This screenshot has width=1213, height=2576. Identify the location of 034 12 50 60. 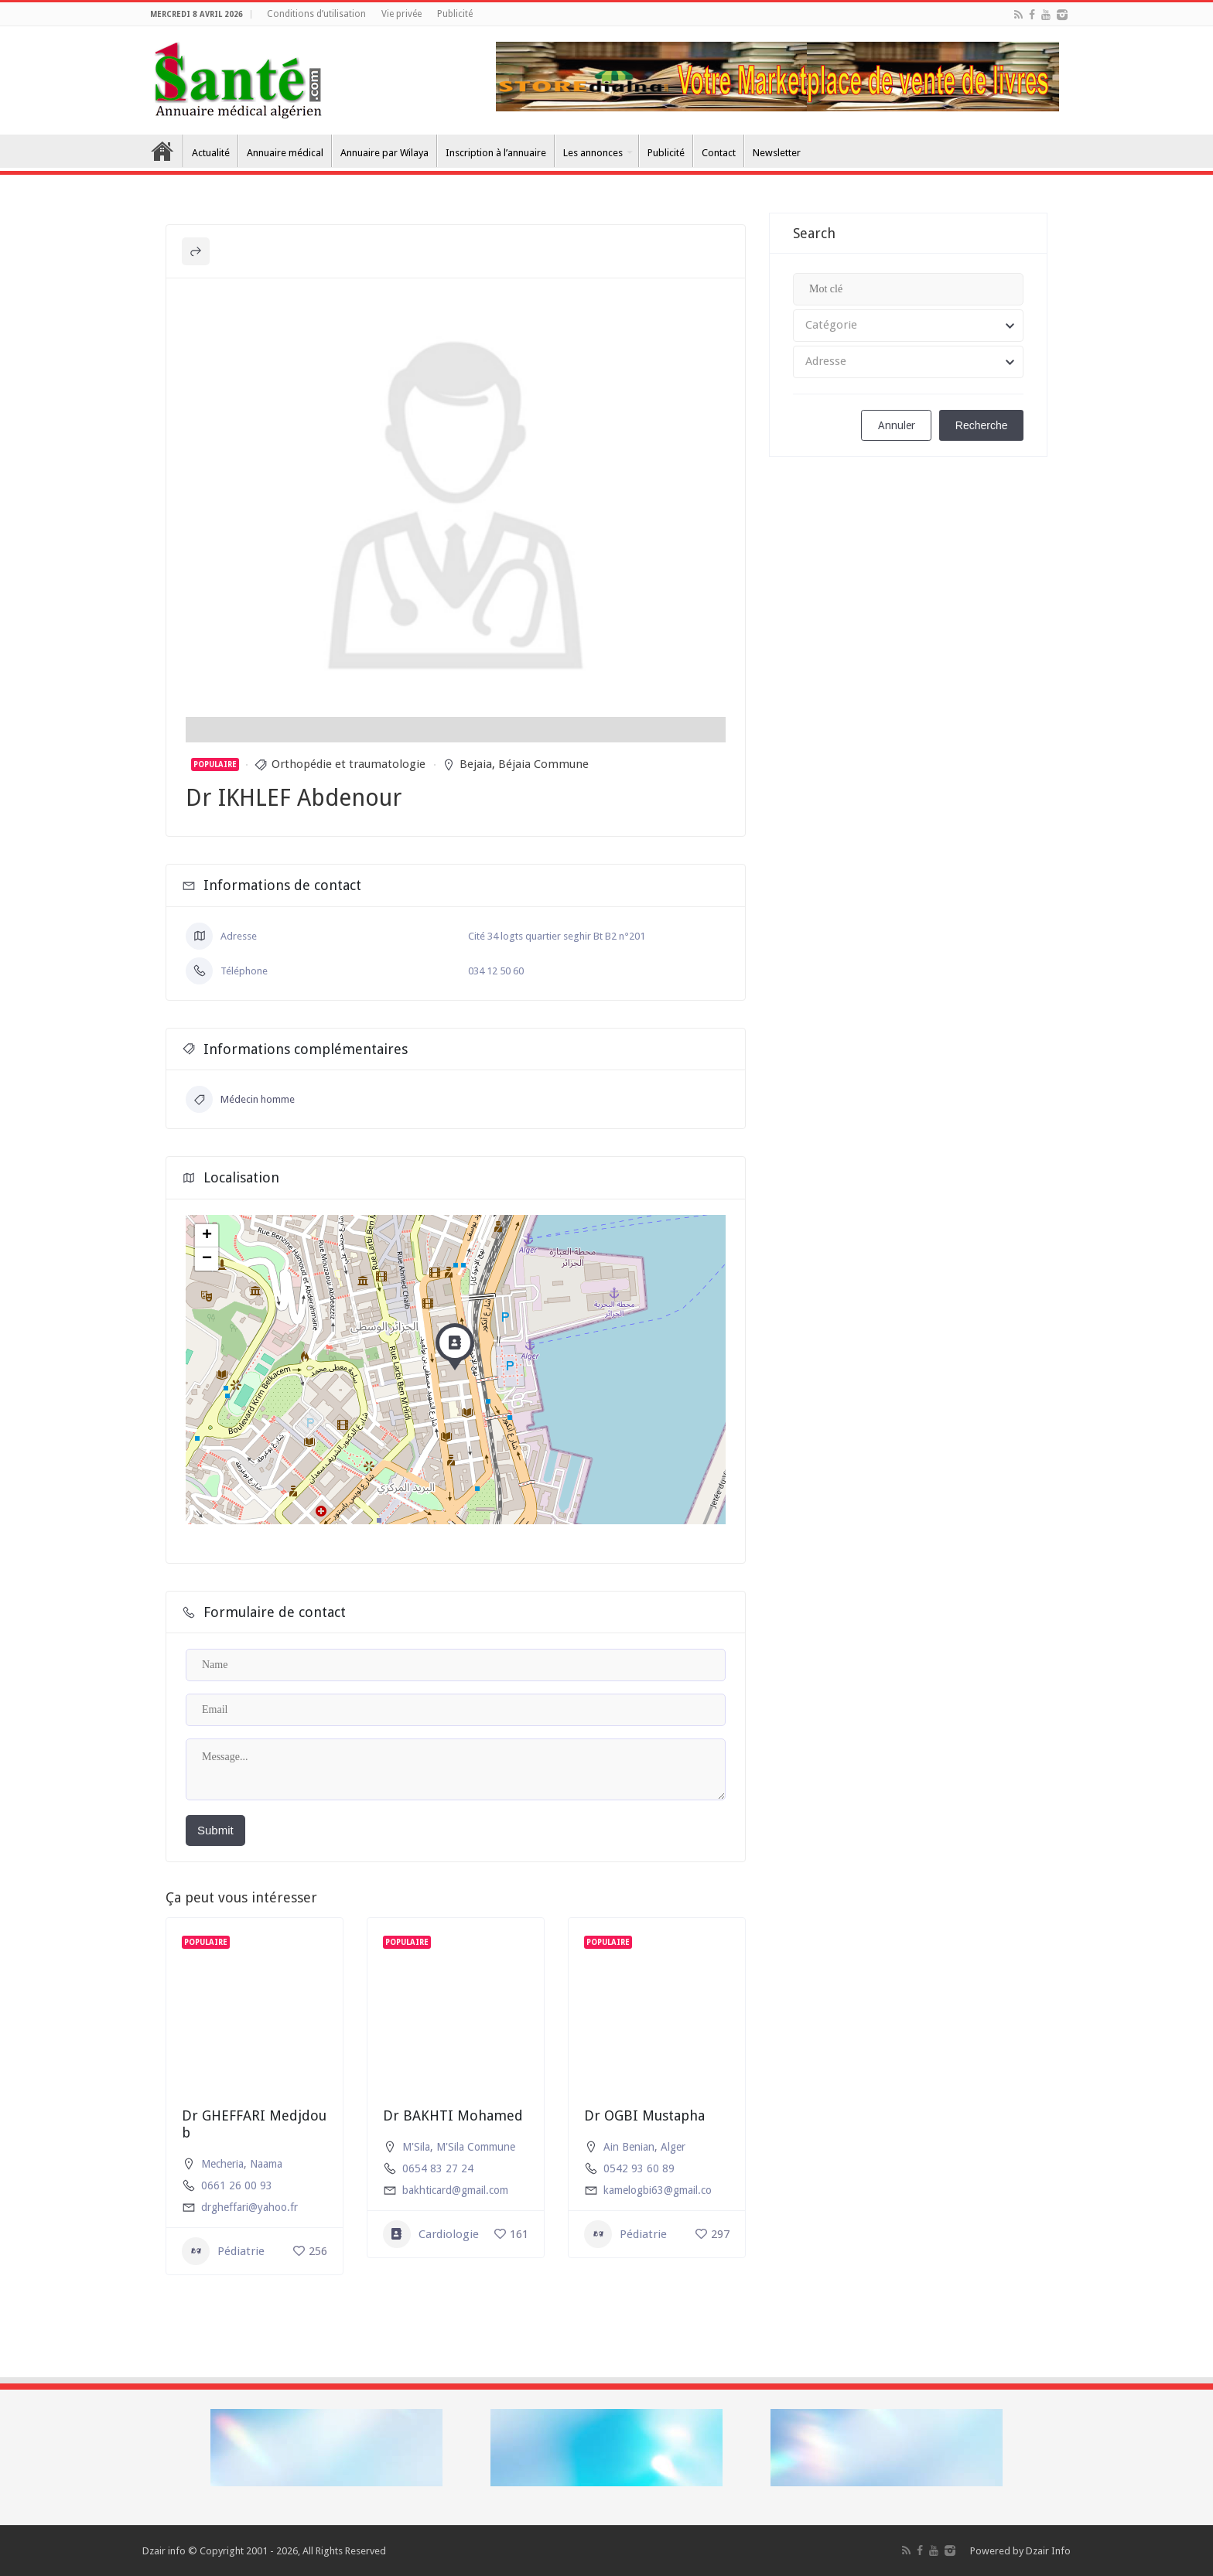
(496, 971).